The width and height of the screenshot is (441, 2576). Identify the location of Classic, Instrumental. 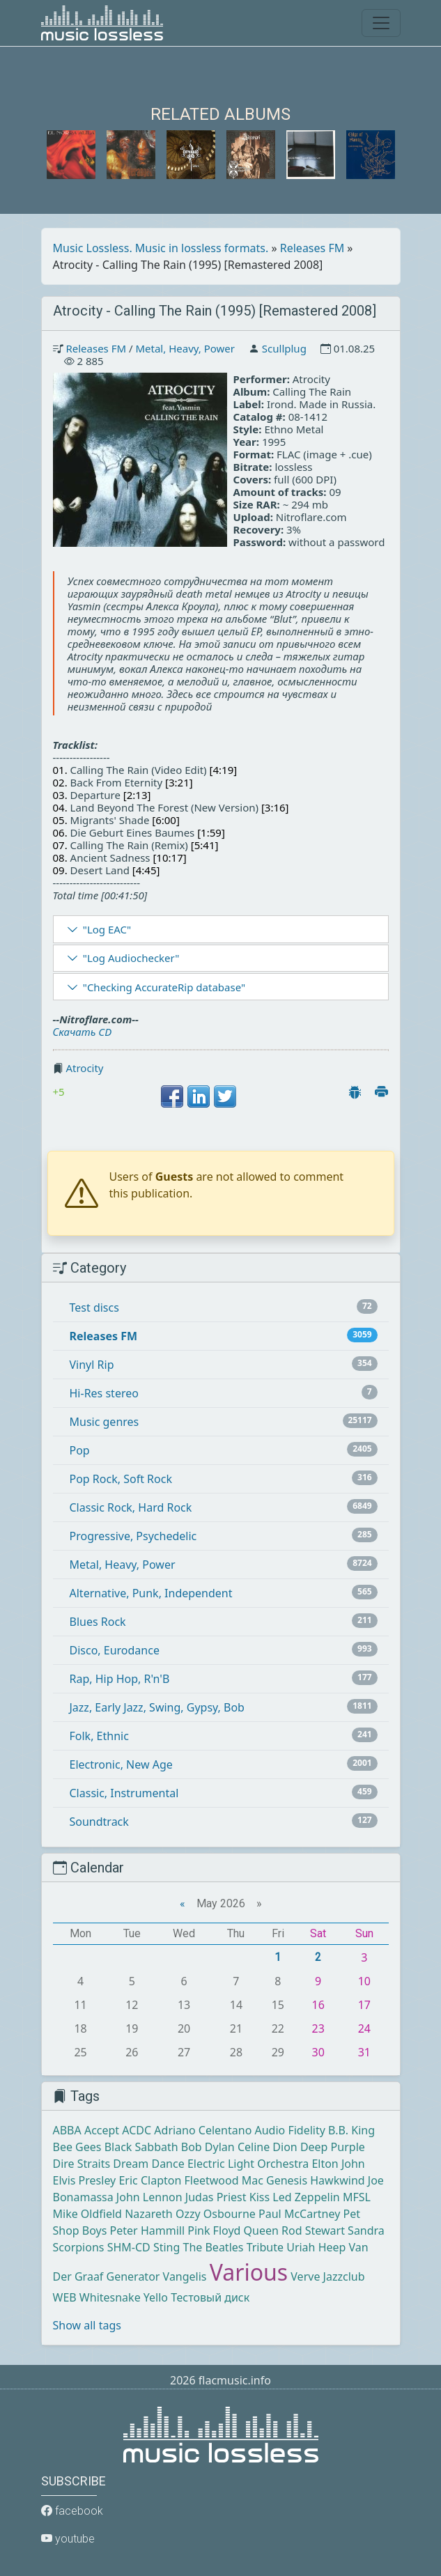
(124, 1793).